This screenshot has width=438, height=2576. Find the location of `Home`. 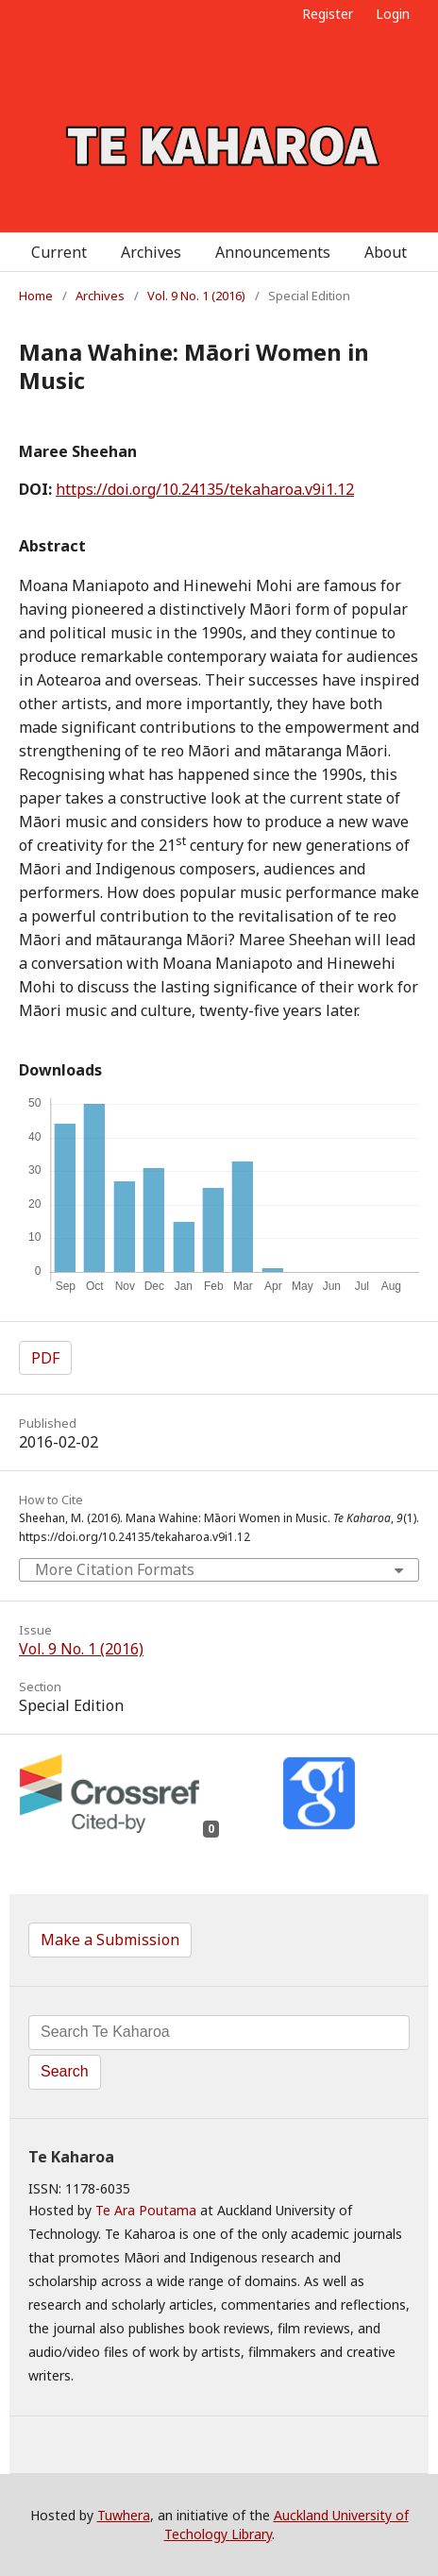

Home is located at coordinates (36, 295).